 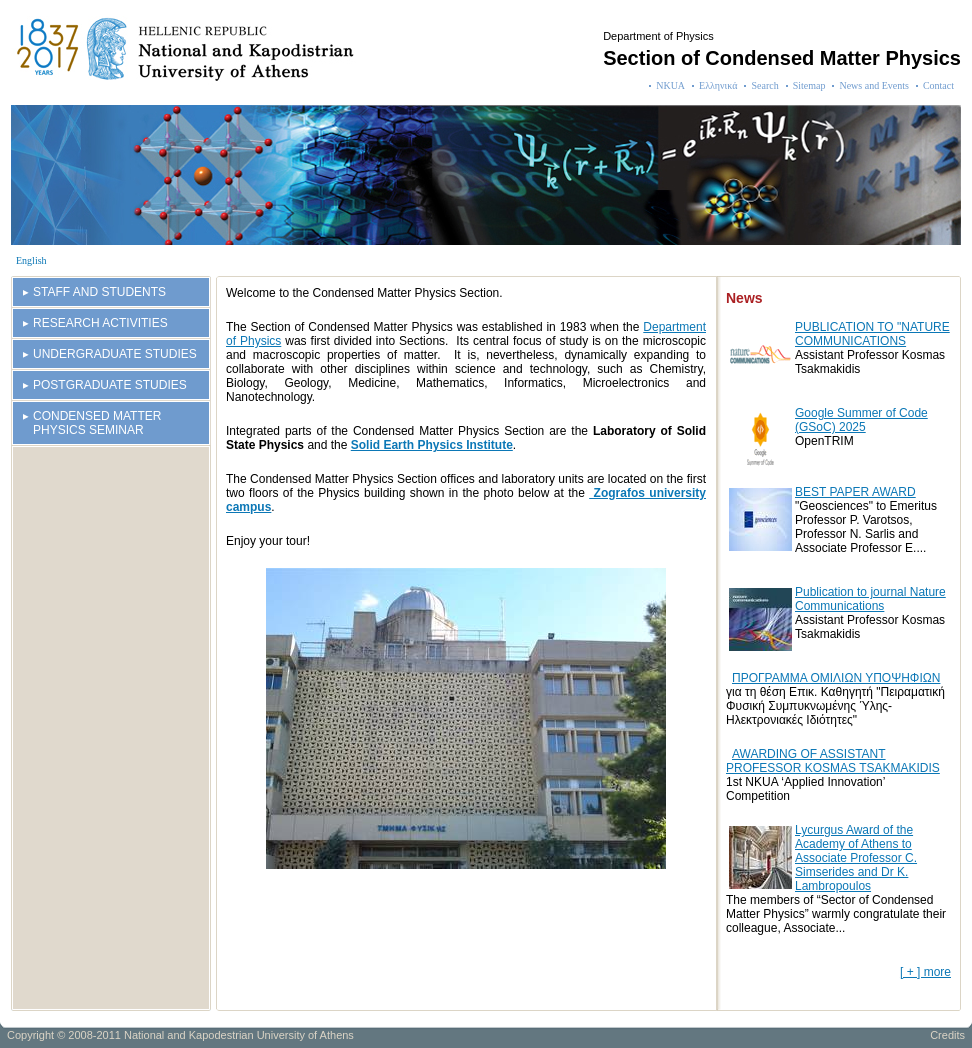 What do you see at coordinates (100, 323) in the screenshot?
I see `RESEARCH ACTIVITIES` at bounding box center [100, 323].